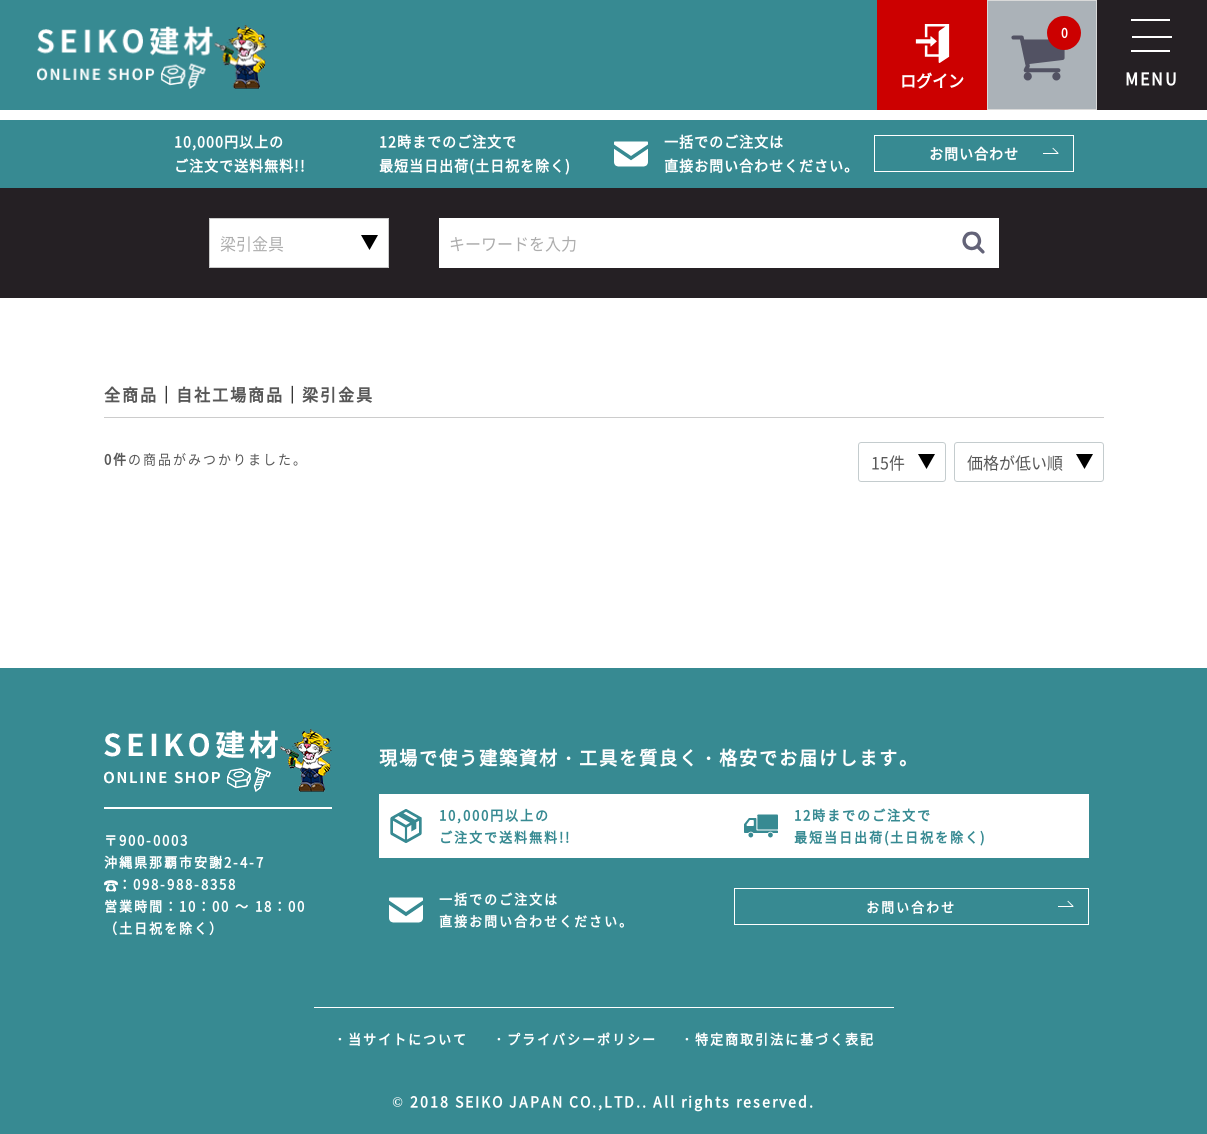  What do you see at coordinates (400, 1038) in the screenshot?
I see `・当サイトについて` at bounding box center [400, 1038].